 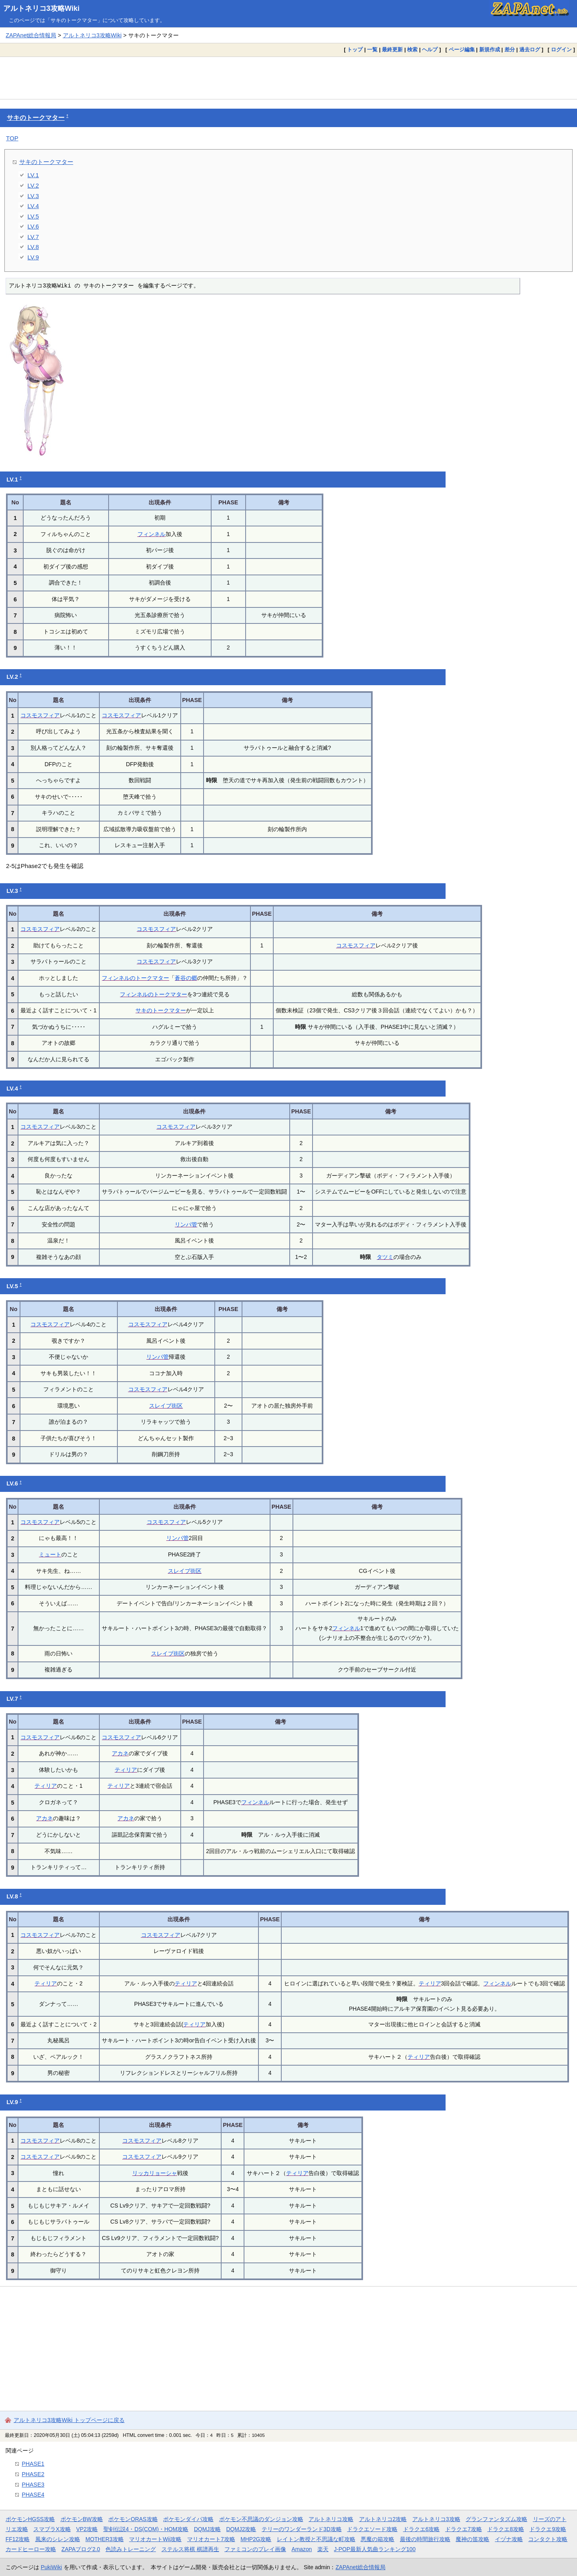 I want to click on ログイン, so click(x=561, y=50).